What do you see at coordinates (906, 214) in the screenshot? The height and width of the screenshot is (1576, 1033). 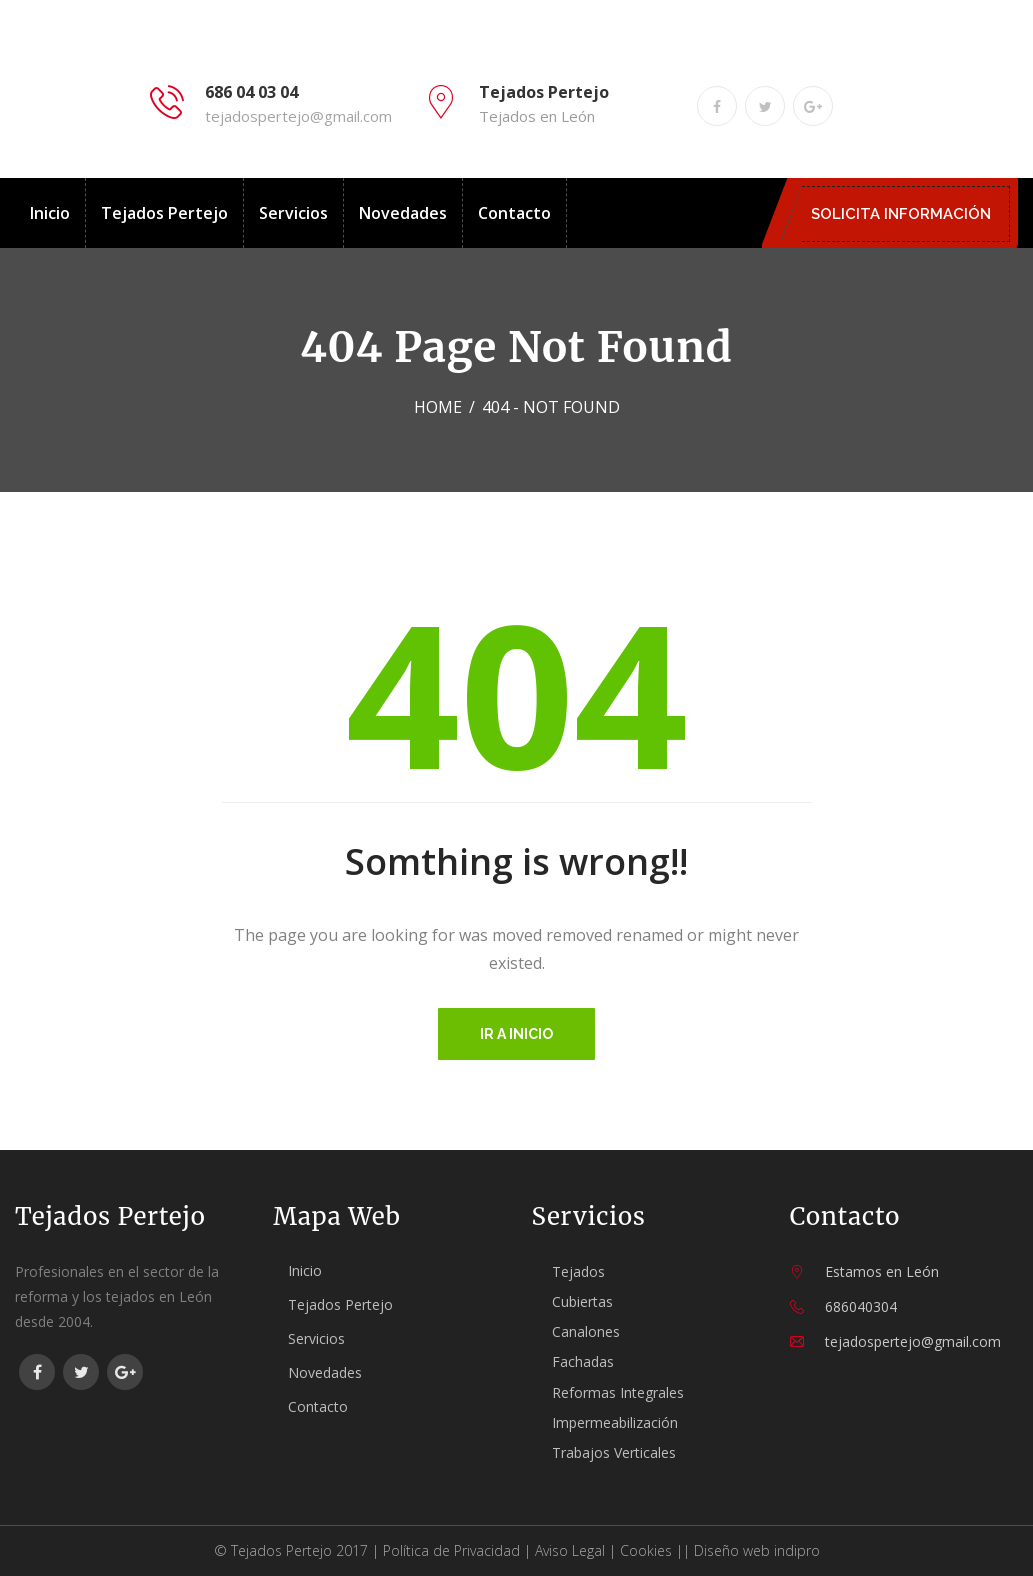 I see `SOLICITA INFORMACIÓN` at bounding box center [906, 214].